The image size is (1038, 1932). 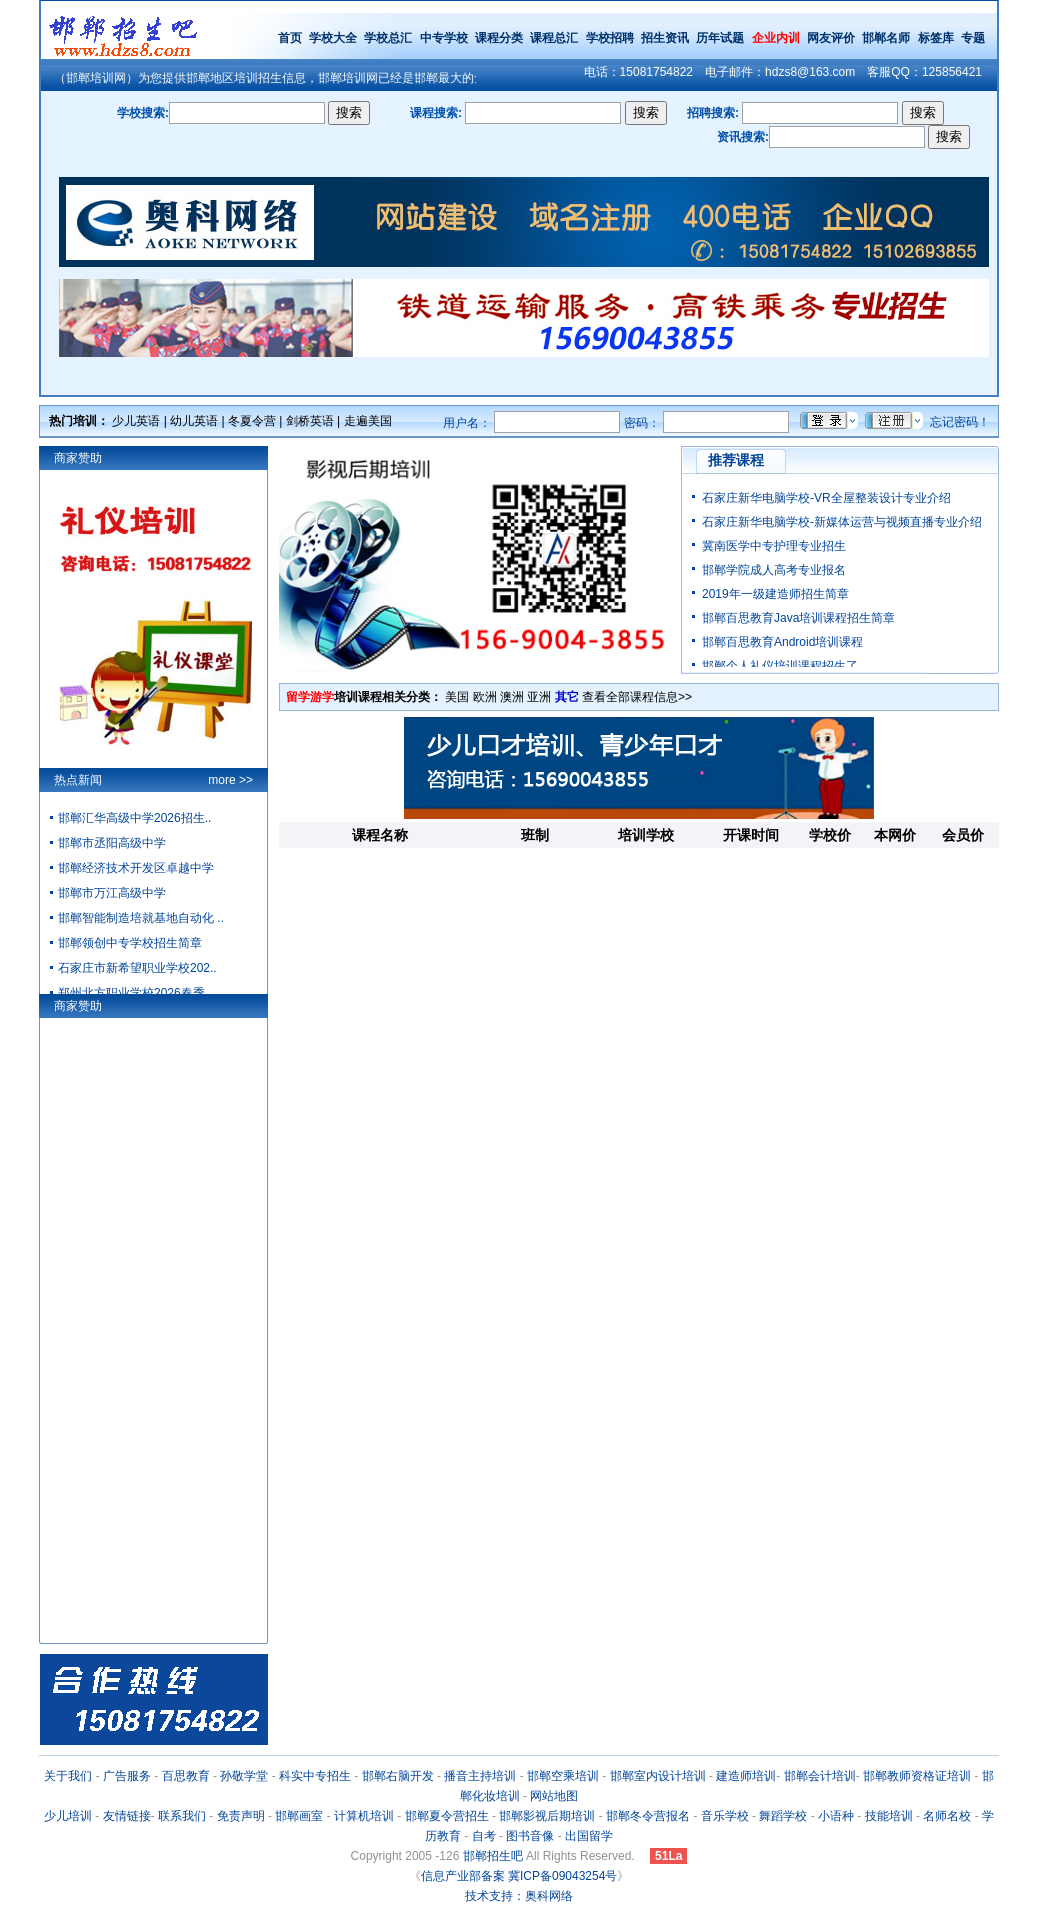 What do you see at coordinates (136, 421) in the screenshot?
I see `少儿英语` at bounding box center [136, 421].